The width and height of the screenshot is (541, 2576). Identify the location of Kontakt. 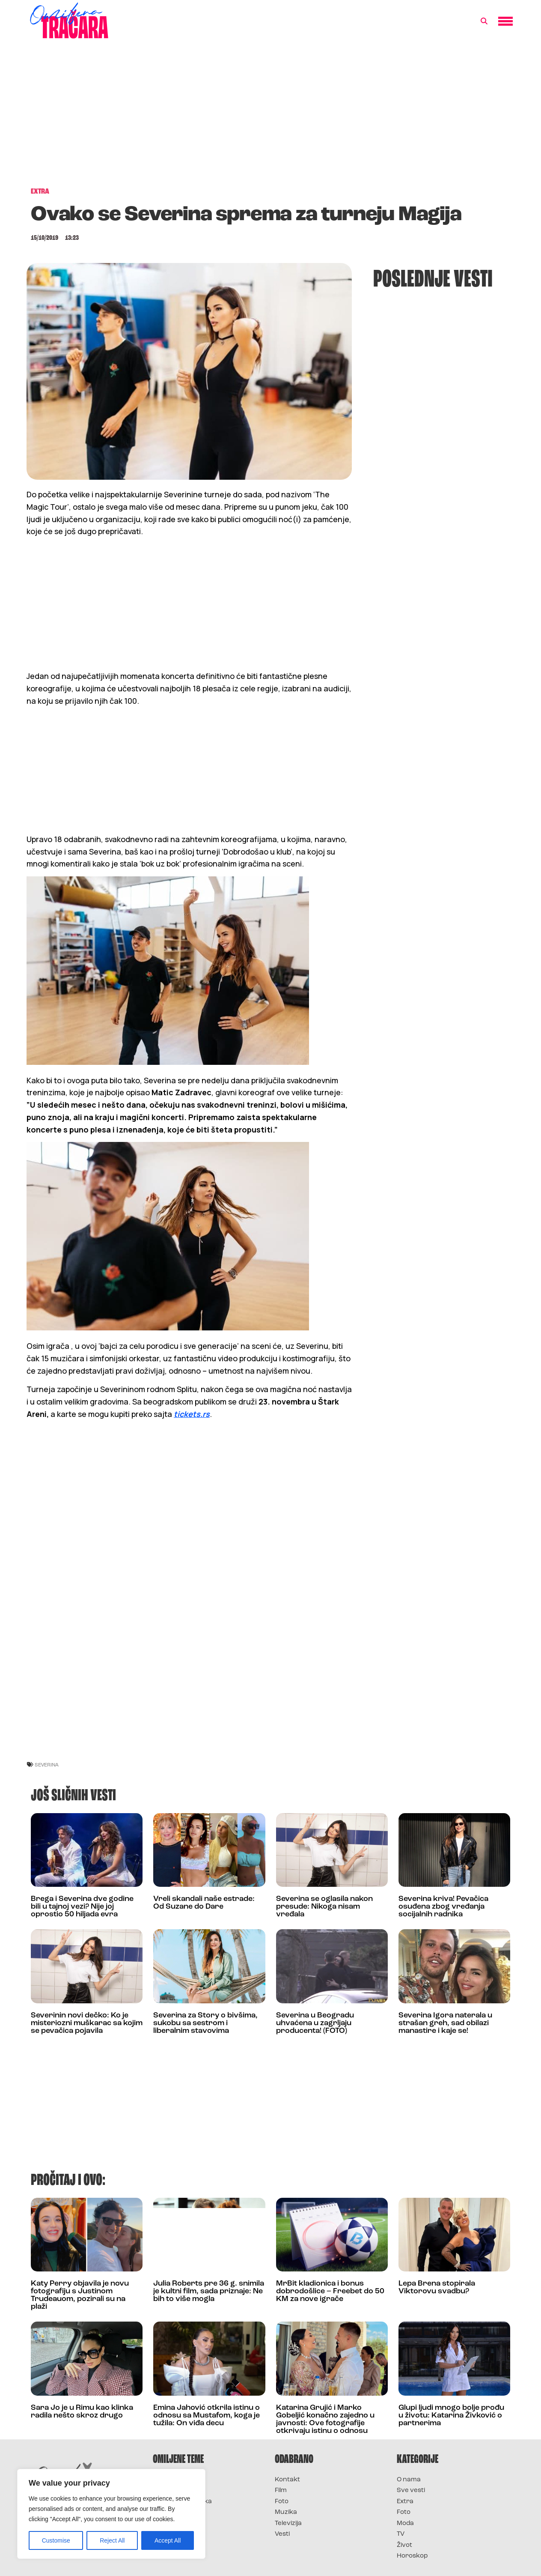
(287, 2480).